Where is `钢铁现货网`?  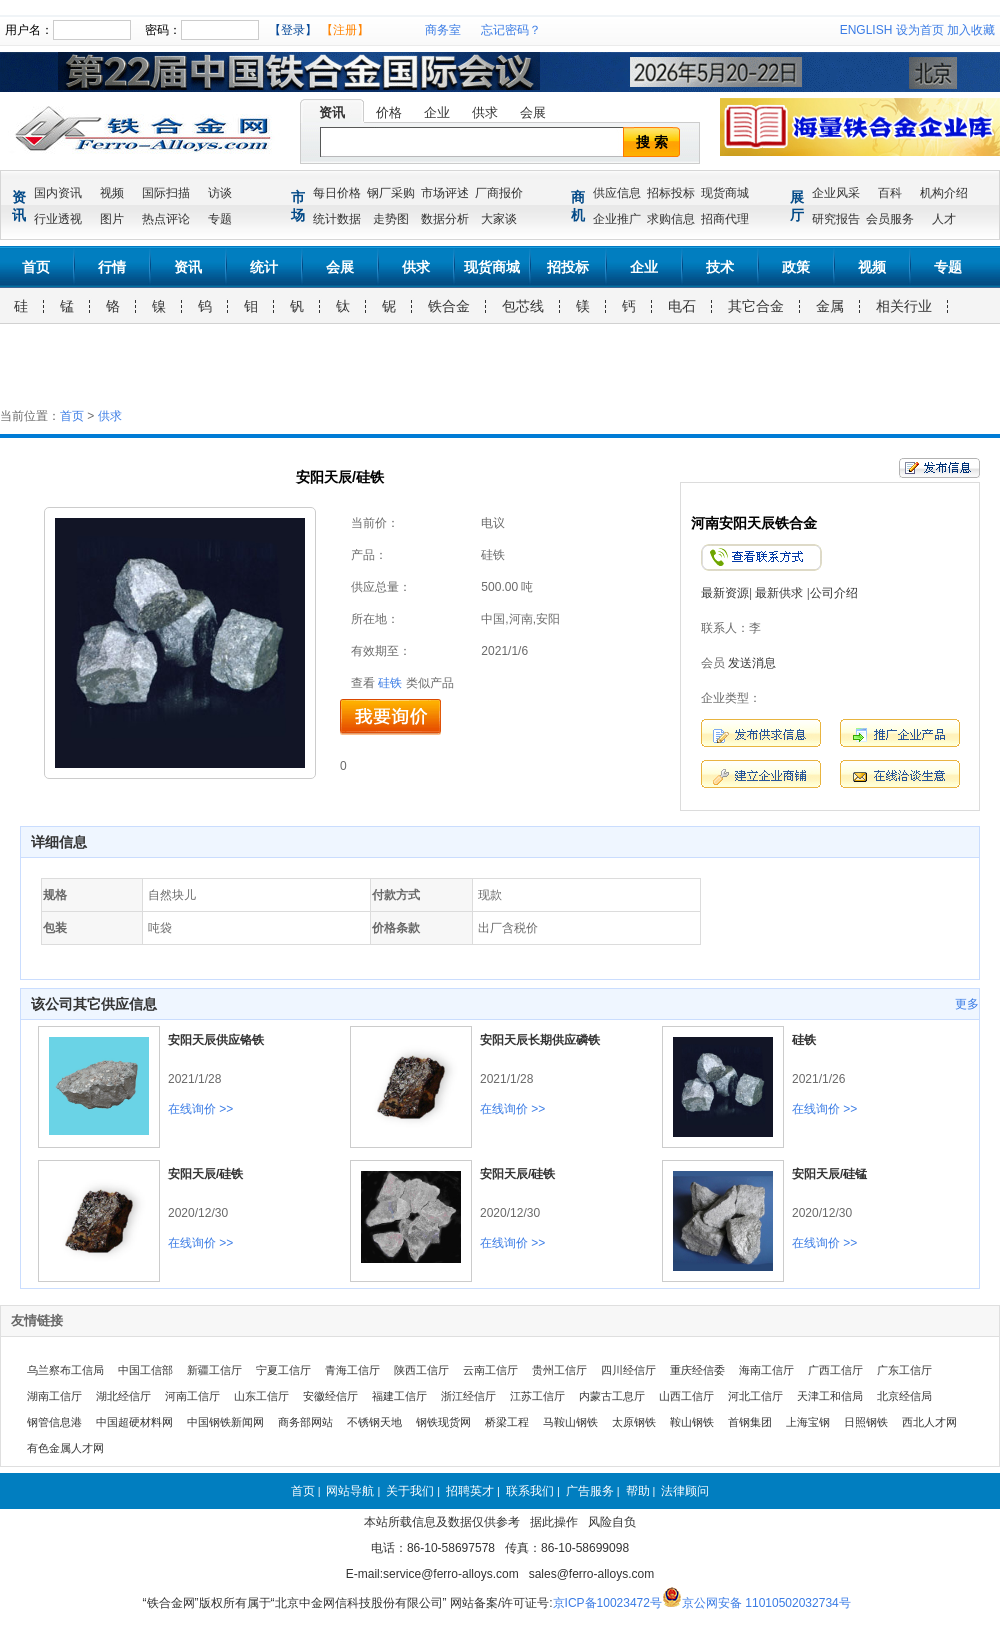
钢铁现货网 is located at coordinates (443, 1422).